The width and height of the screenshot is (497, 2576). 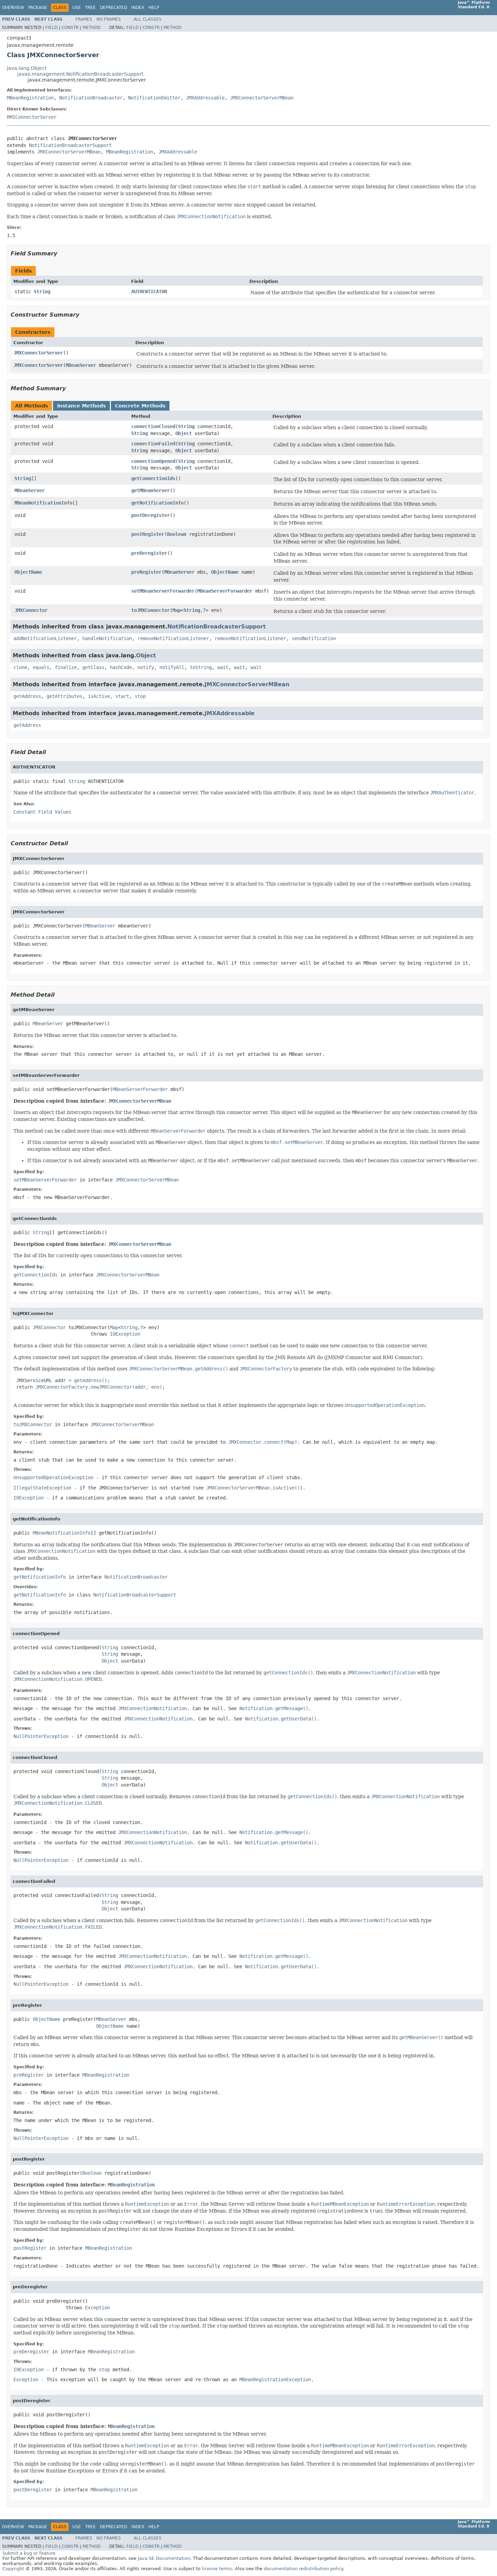 I want to click on IOException, so click(x=125, y=1334).